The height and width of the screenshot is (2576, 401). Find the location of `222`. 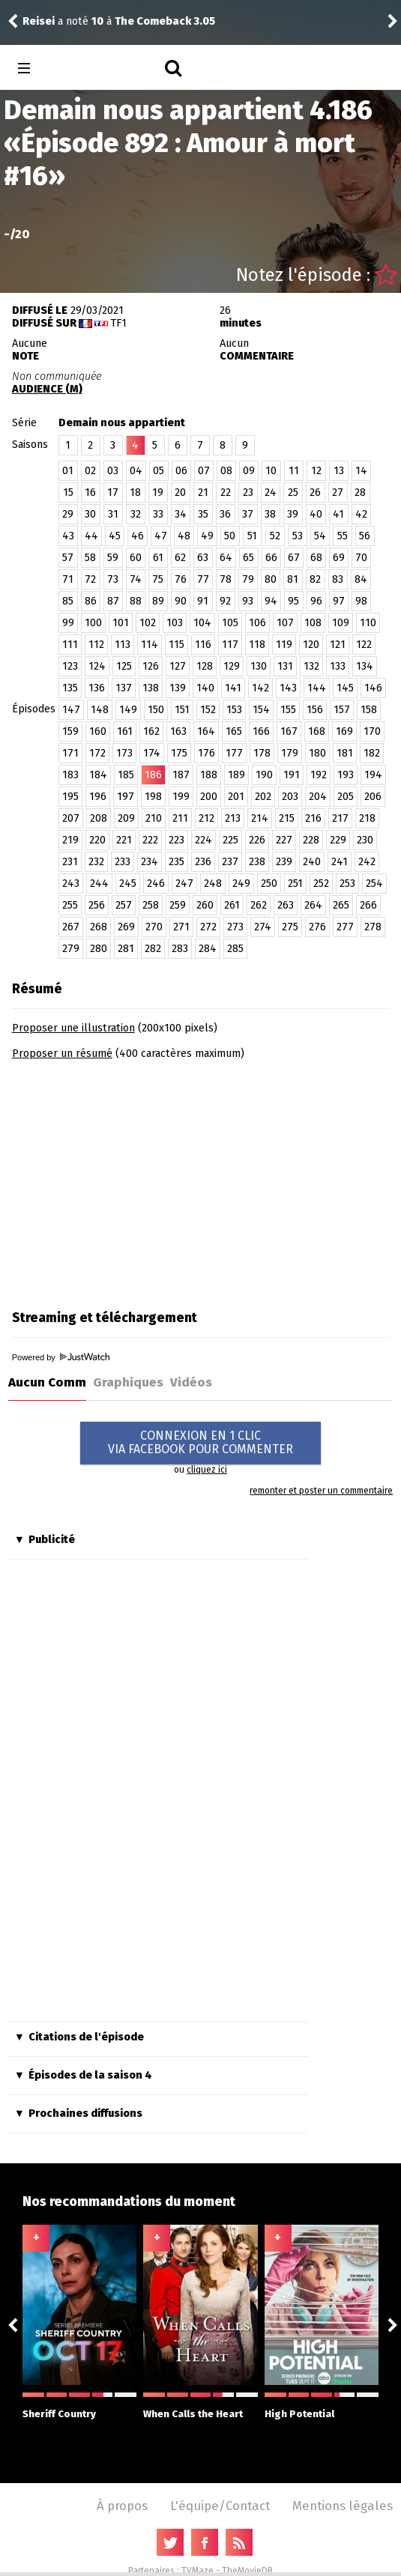

222 is located at coordinates (150, 840).